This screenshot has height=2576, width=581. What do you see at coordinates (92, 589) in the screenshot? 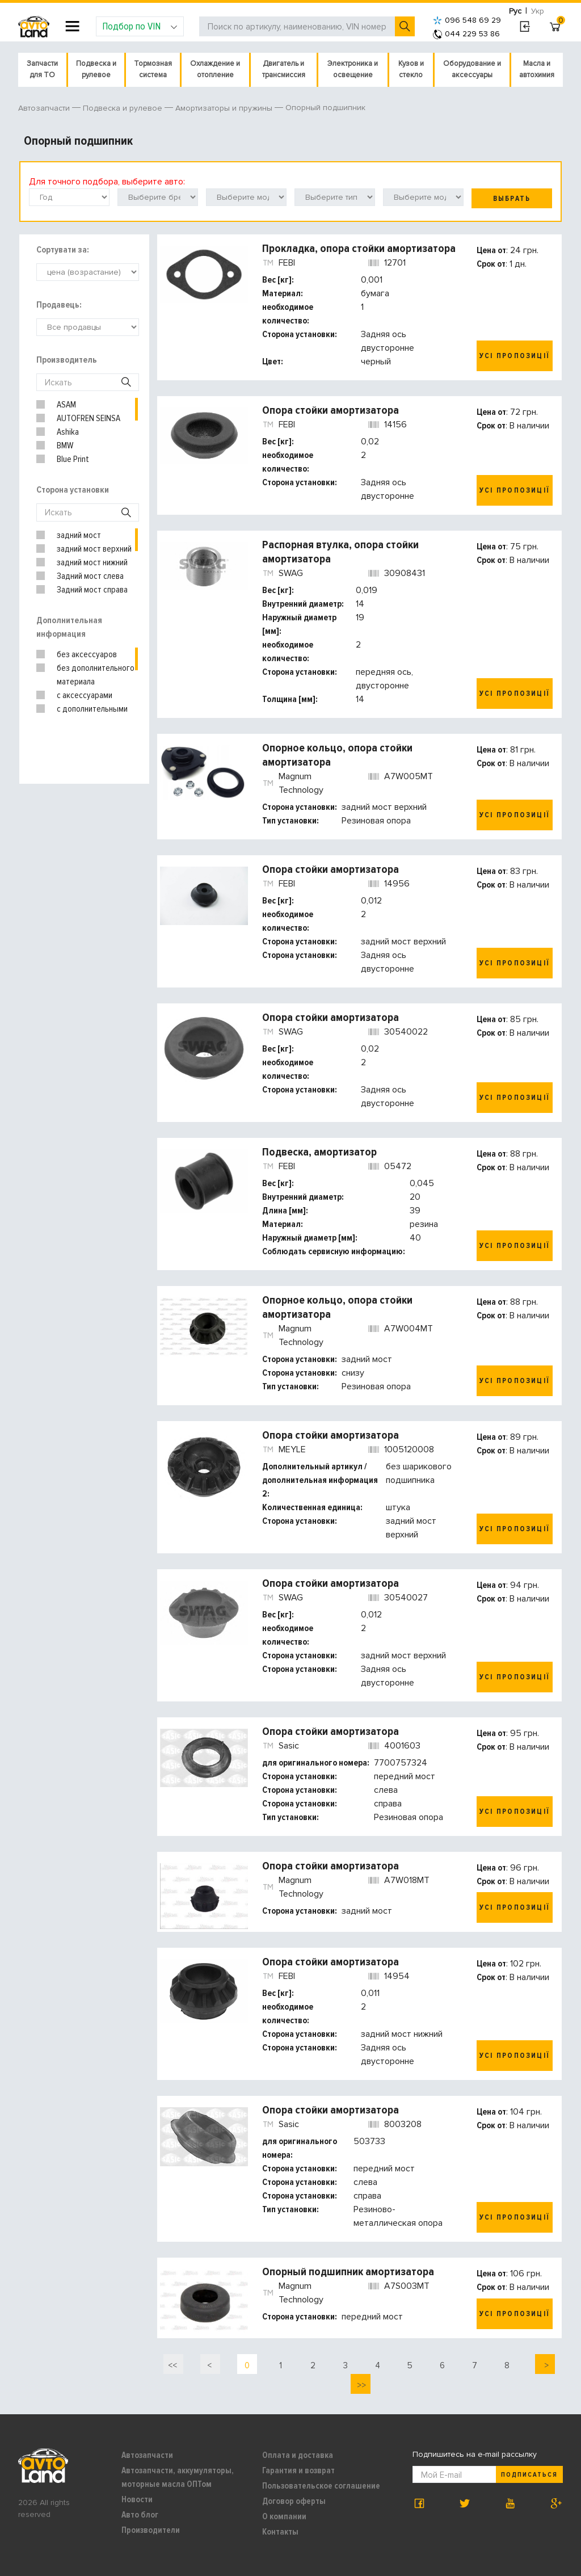
I see `Задний мост справа` at bounding box center [92, 589].